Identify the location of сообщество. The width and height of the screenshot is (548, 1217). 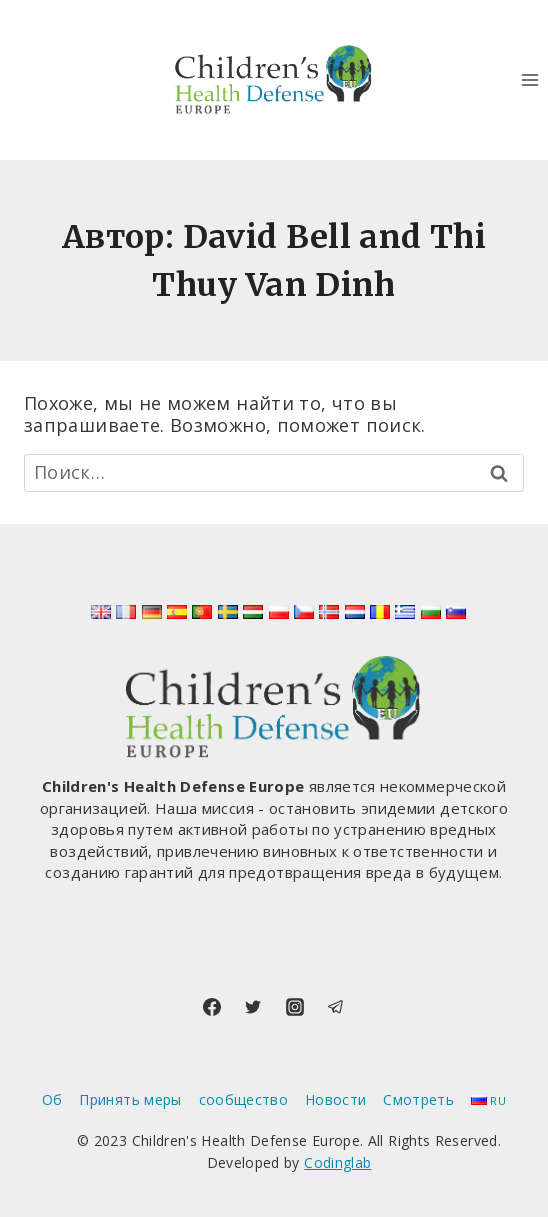
(244, 1099).